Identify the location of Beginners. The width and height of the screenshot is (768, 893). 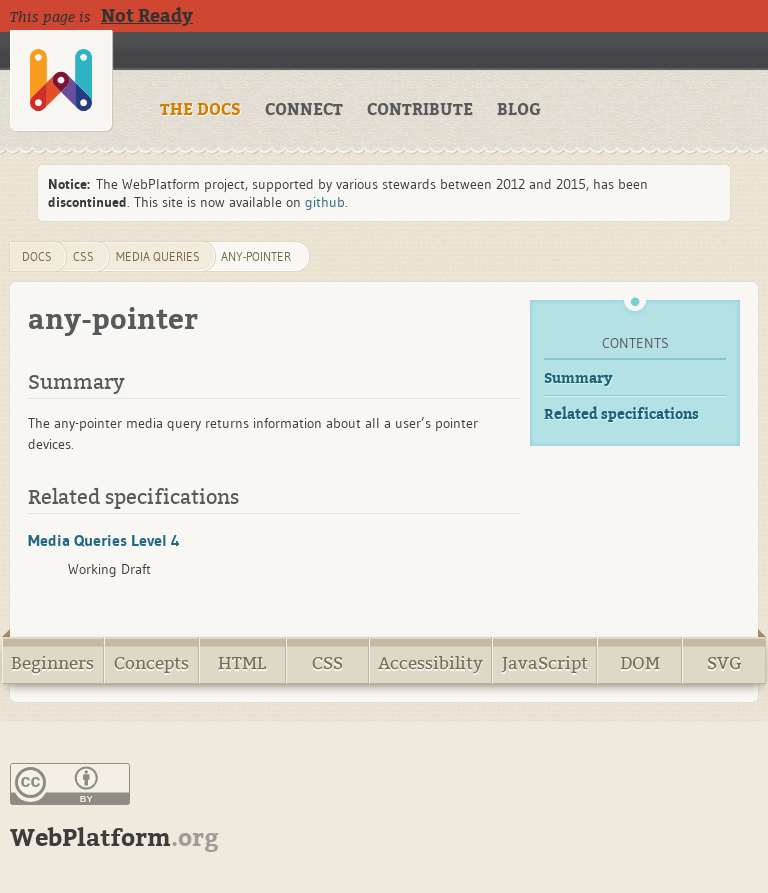
(52, 663).